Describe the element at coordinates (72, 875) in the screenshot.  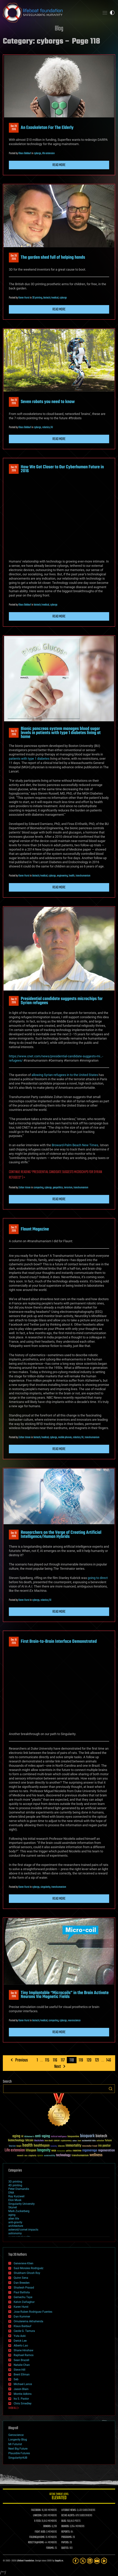
I see `health` at that location.